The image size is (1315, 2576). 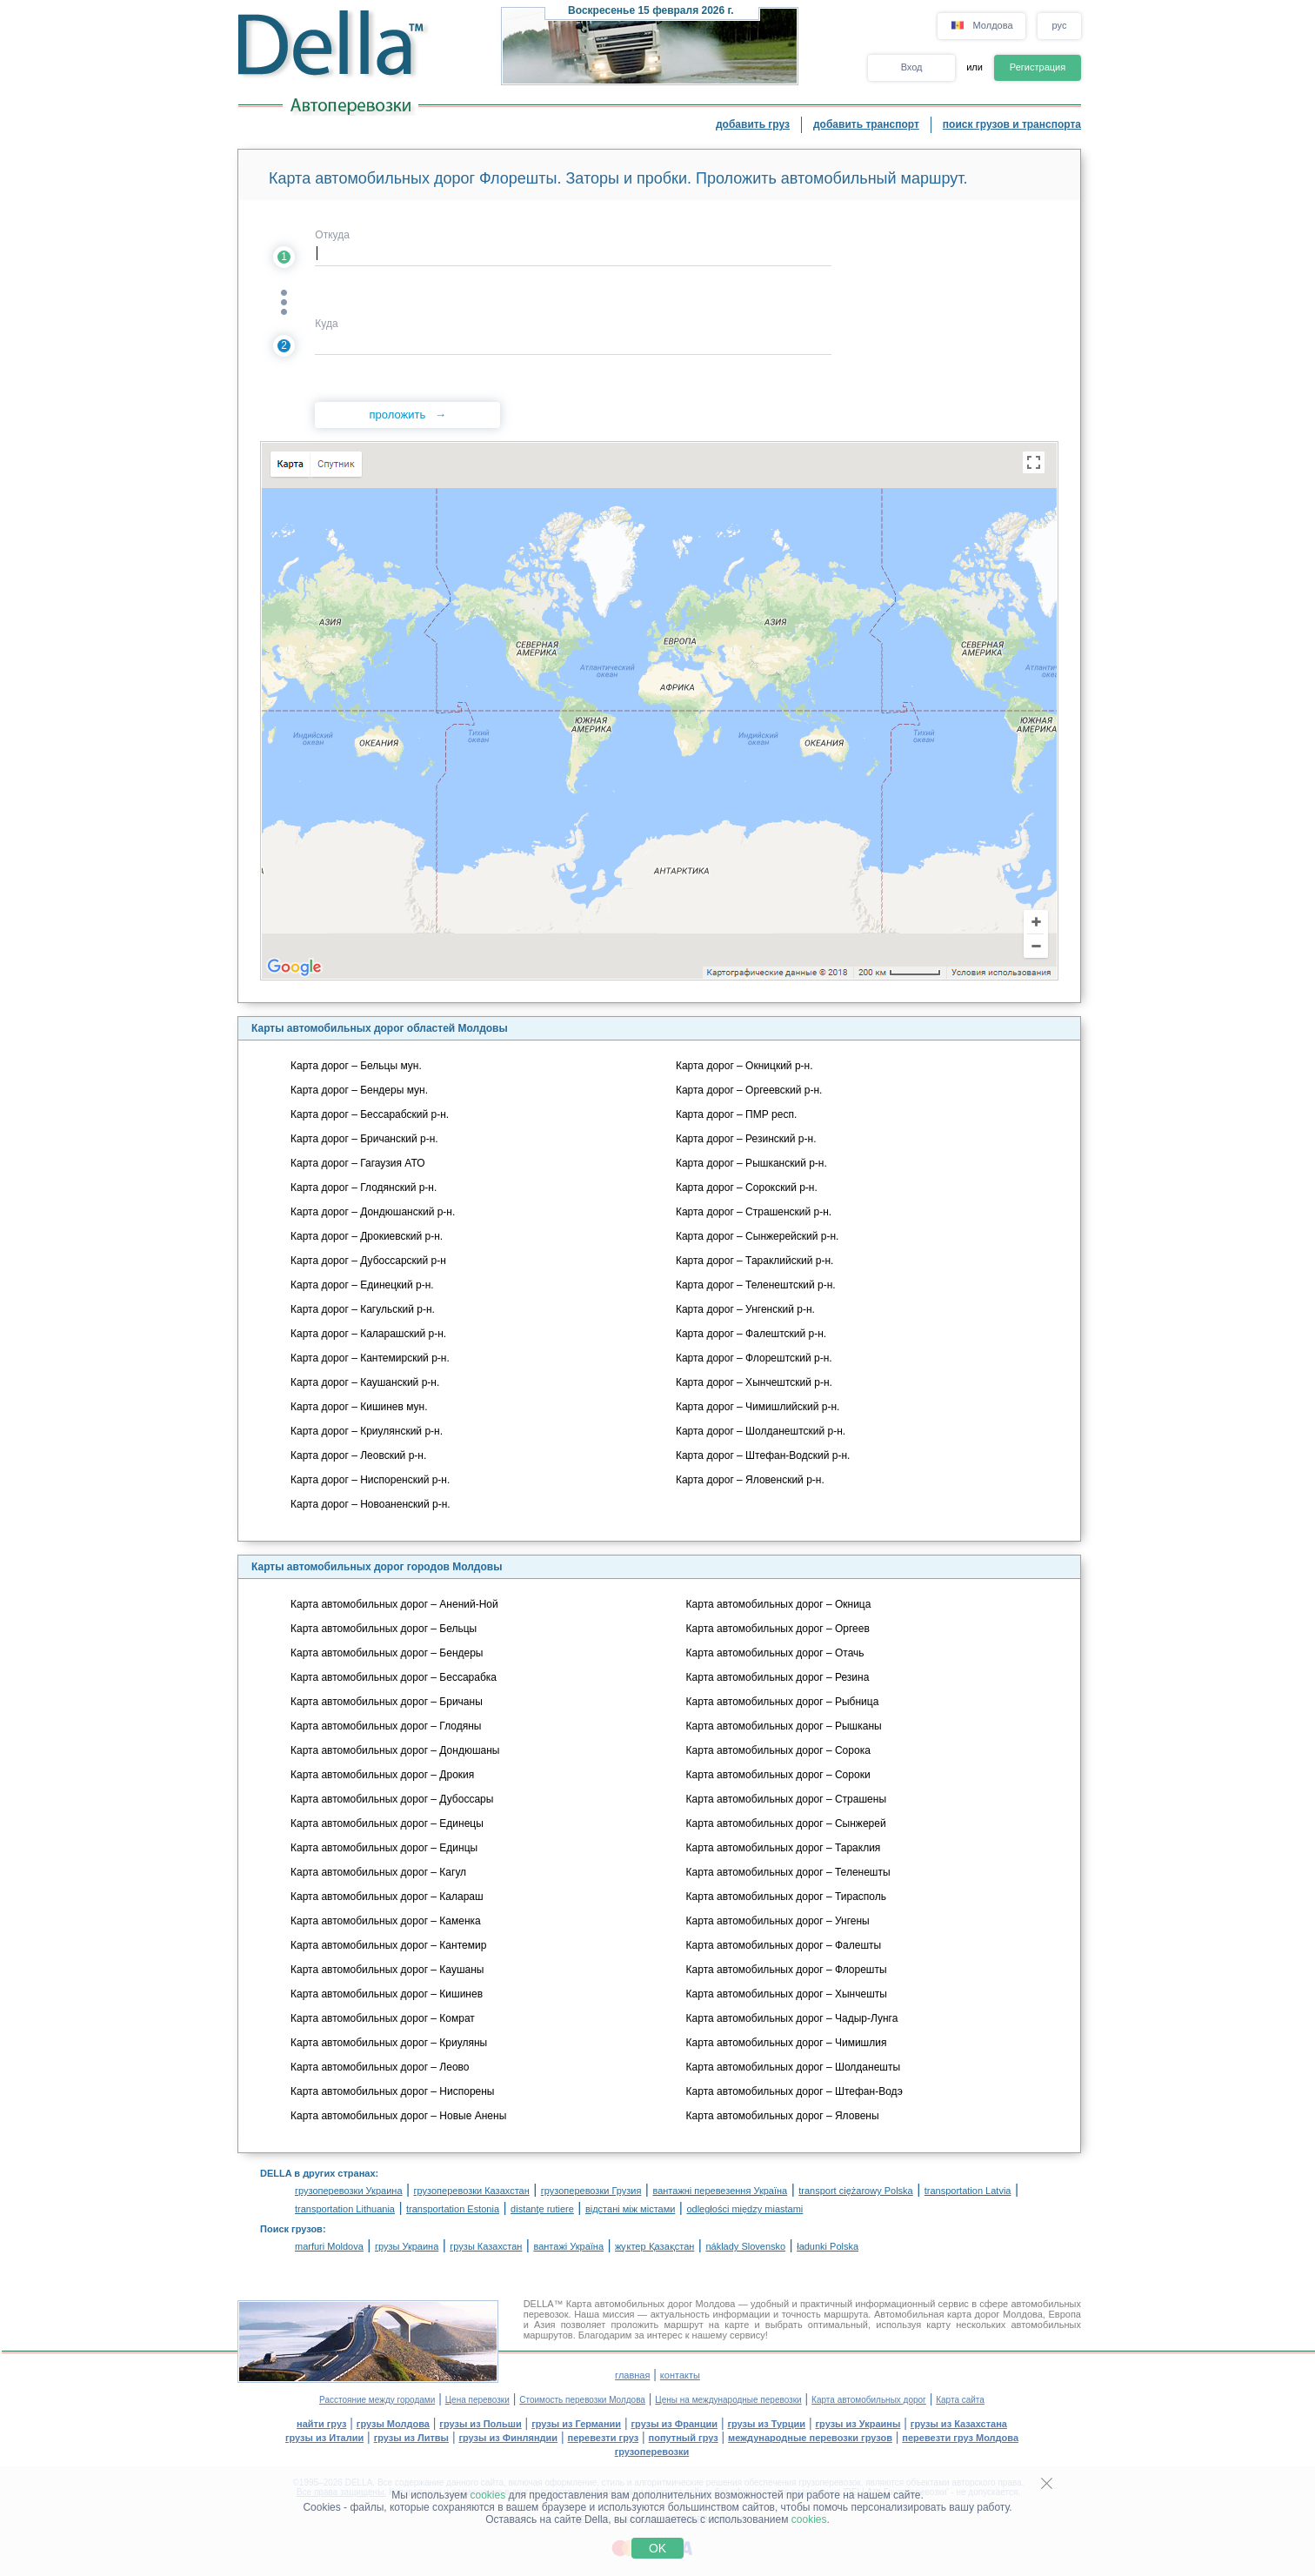 I want to click on Карта дорог – Единецкий р-н., so click(x=362, y=1285).